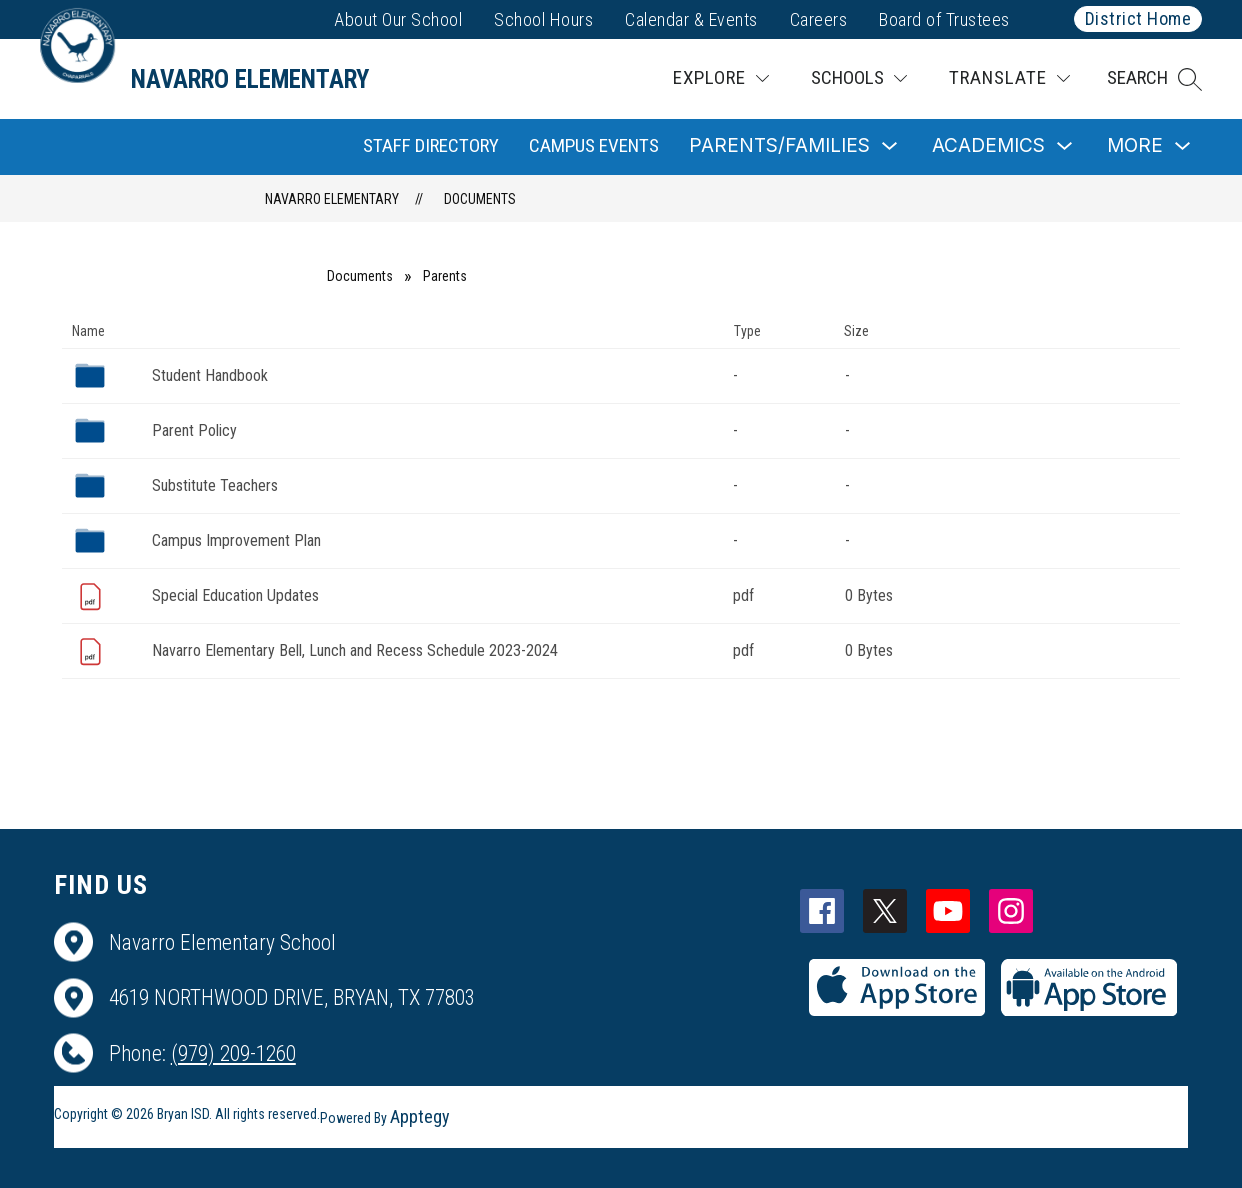 This screenshot has height=1188, width=1242. Describe the element at coordinates (594, 145) in the screenshot. I see `Campus Events` at that location.